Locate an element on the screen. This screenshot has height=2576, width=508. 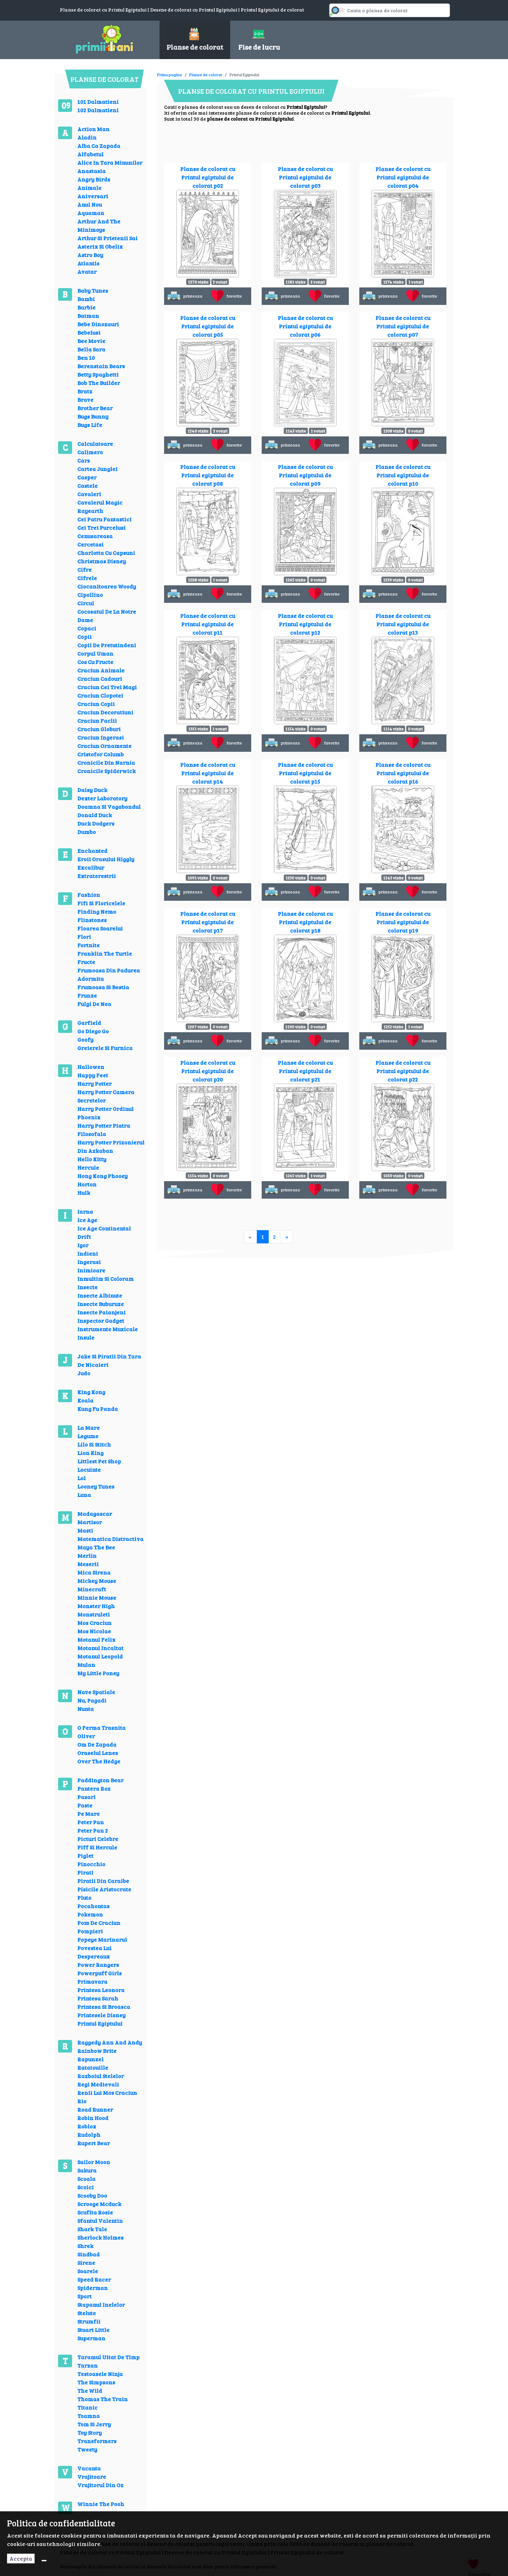
Rapunzel is located at coordinates (90, 2059).